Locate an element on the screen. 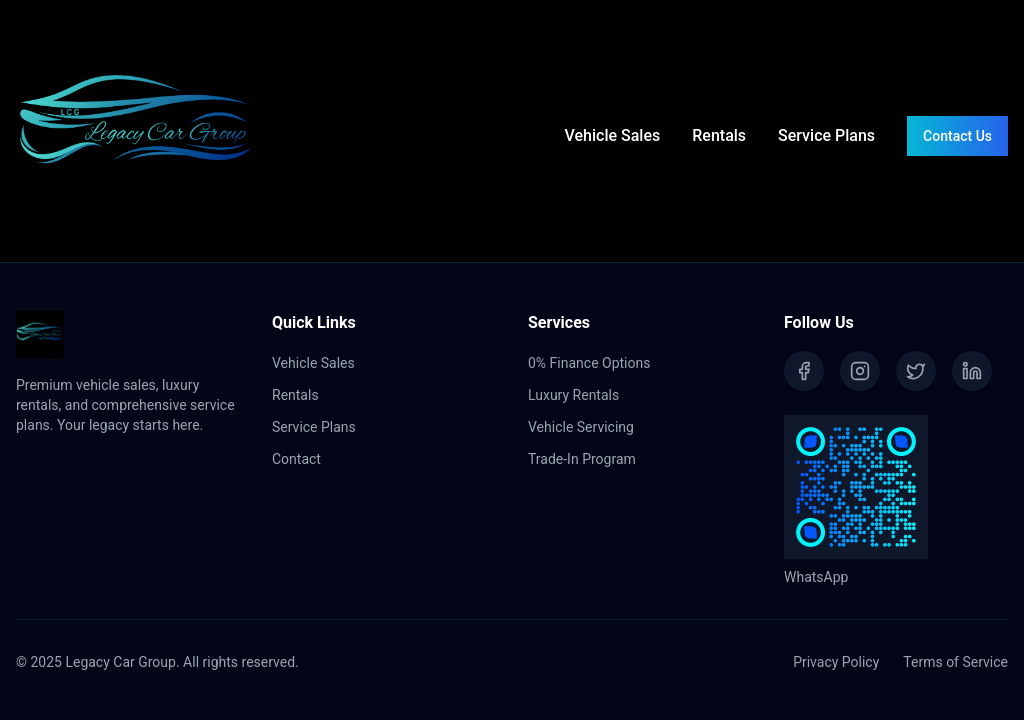 The image size is (1024, 720). Rentals is located at coordinates (719, 135).